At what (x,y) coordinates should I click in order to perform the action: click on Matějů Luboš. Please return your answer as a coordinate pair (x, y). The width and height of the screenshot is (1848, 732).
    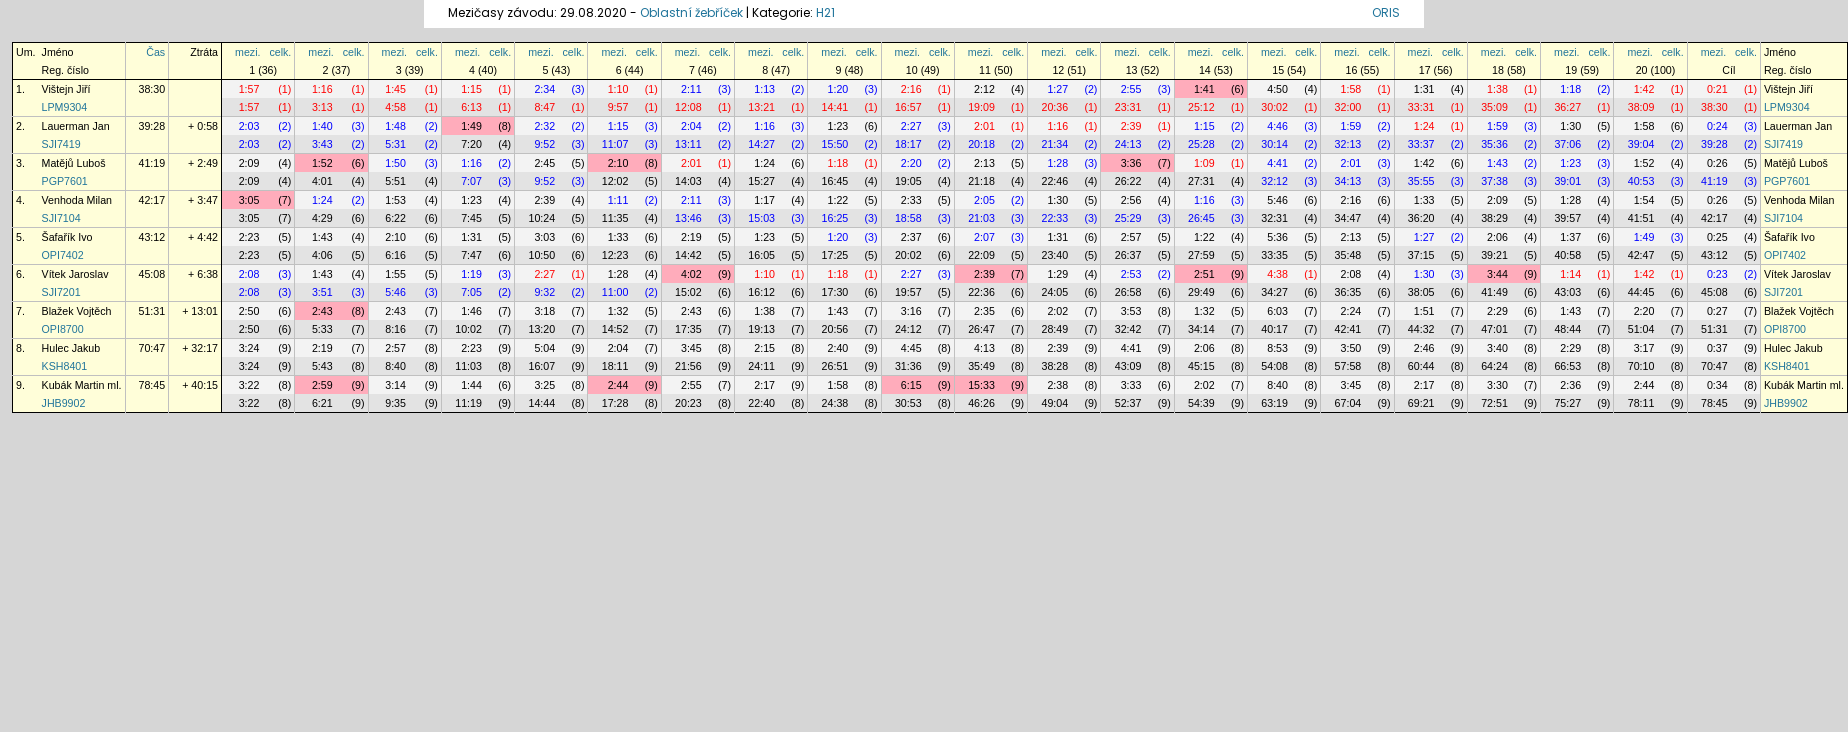
    Looking at the image, I should click on (74, 163).